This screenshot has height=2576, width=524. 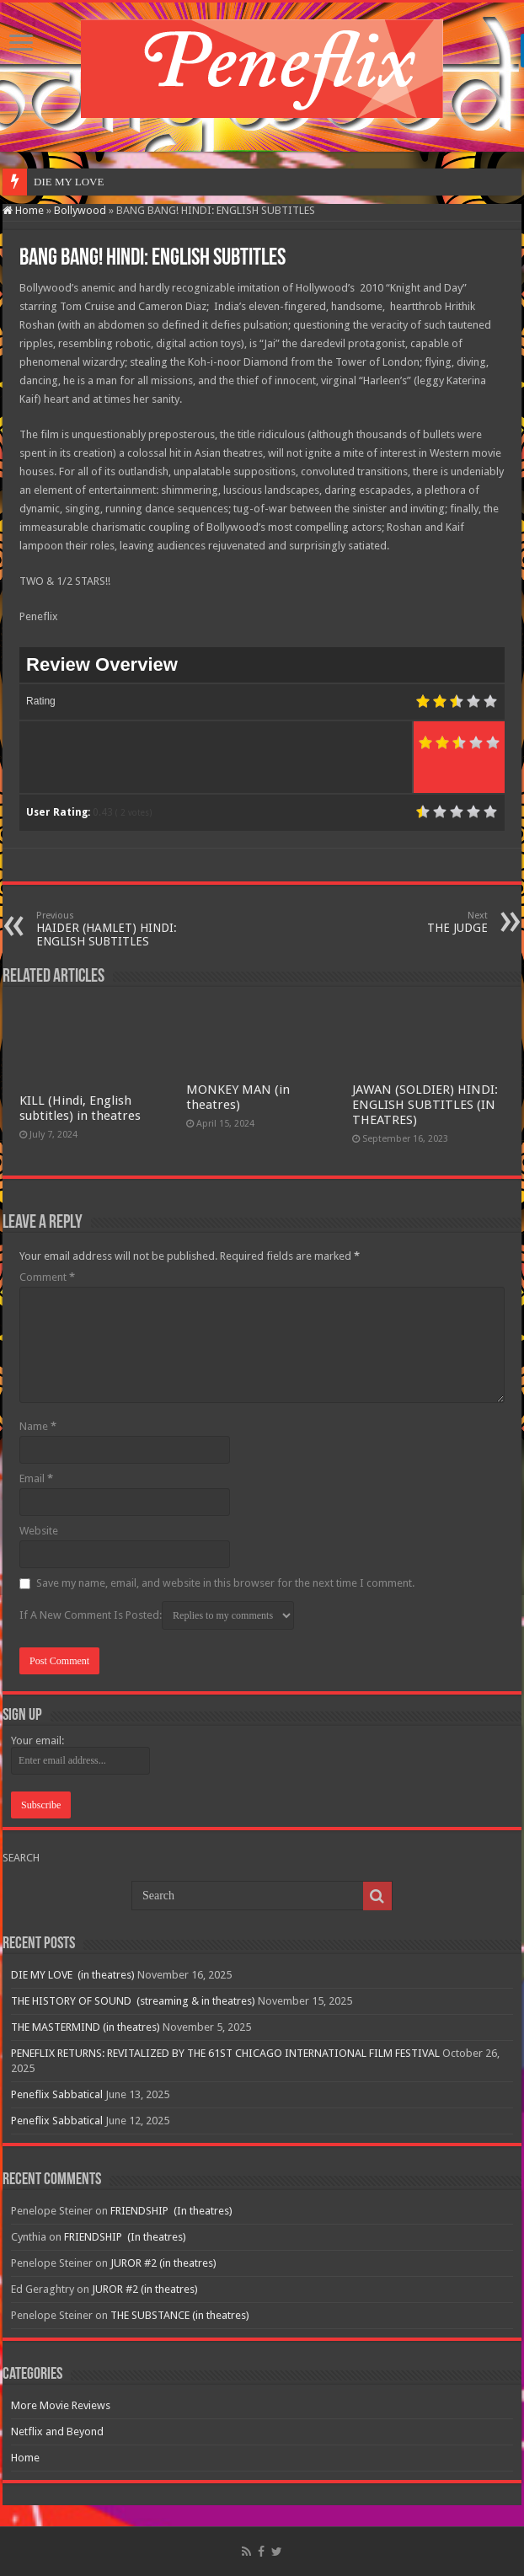 I want to click on HAIDER (HAMLET) HINDI: ENGLISH SUBTITLES, so click(x=122, y=929).